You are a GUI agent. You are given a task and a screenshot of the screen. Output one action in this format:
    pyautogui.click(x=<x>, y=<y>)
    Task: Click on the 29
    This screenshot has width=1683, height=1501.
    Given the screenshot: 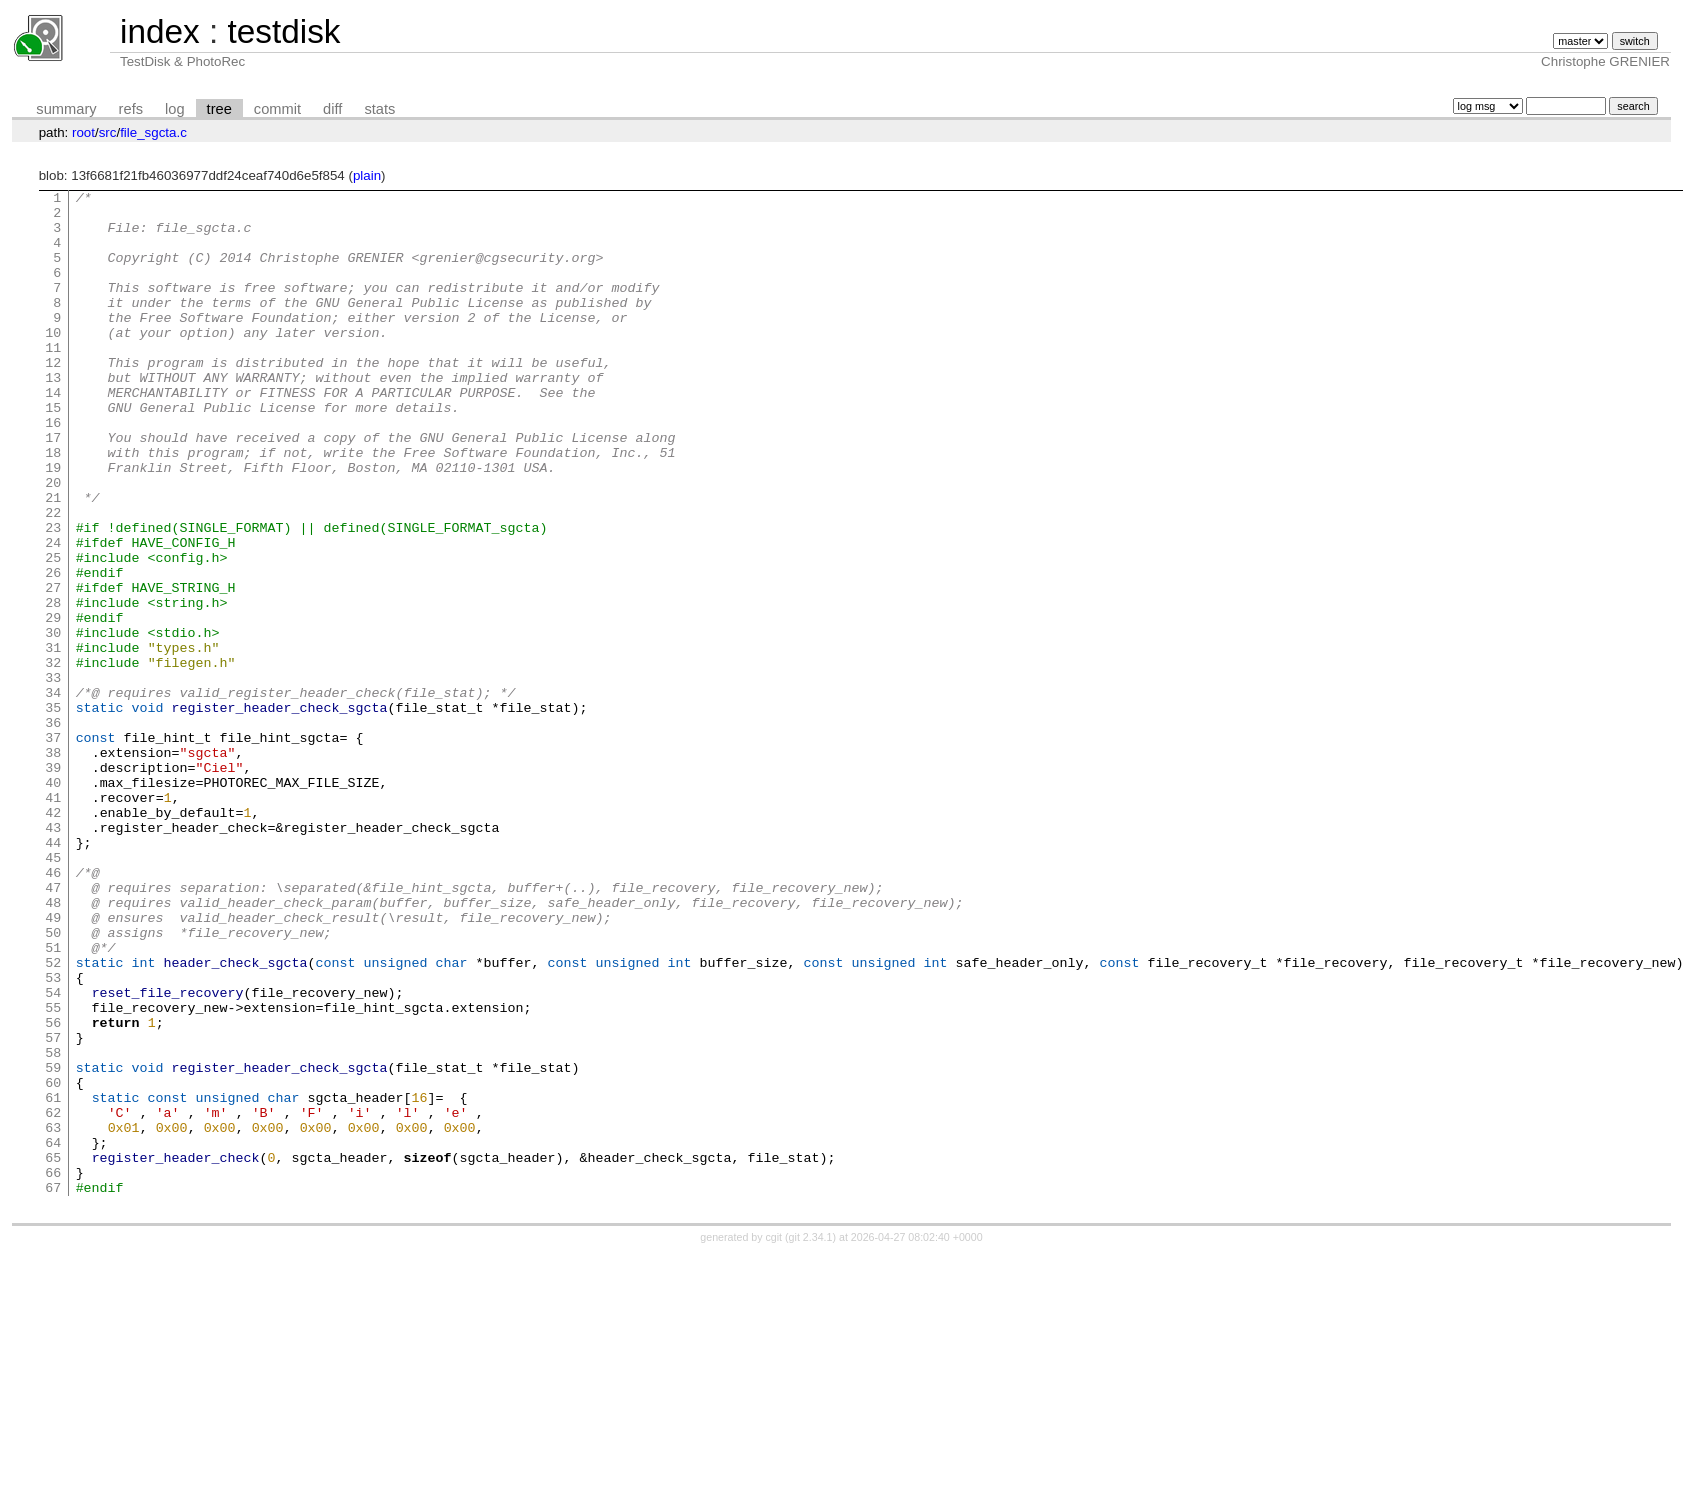 What is the action you would take?
    pyautogui.click(x=53, y=704)
    